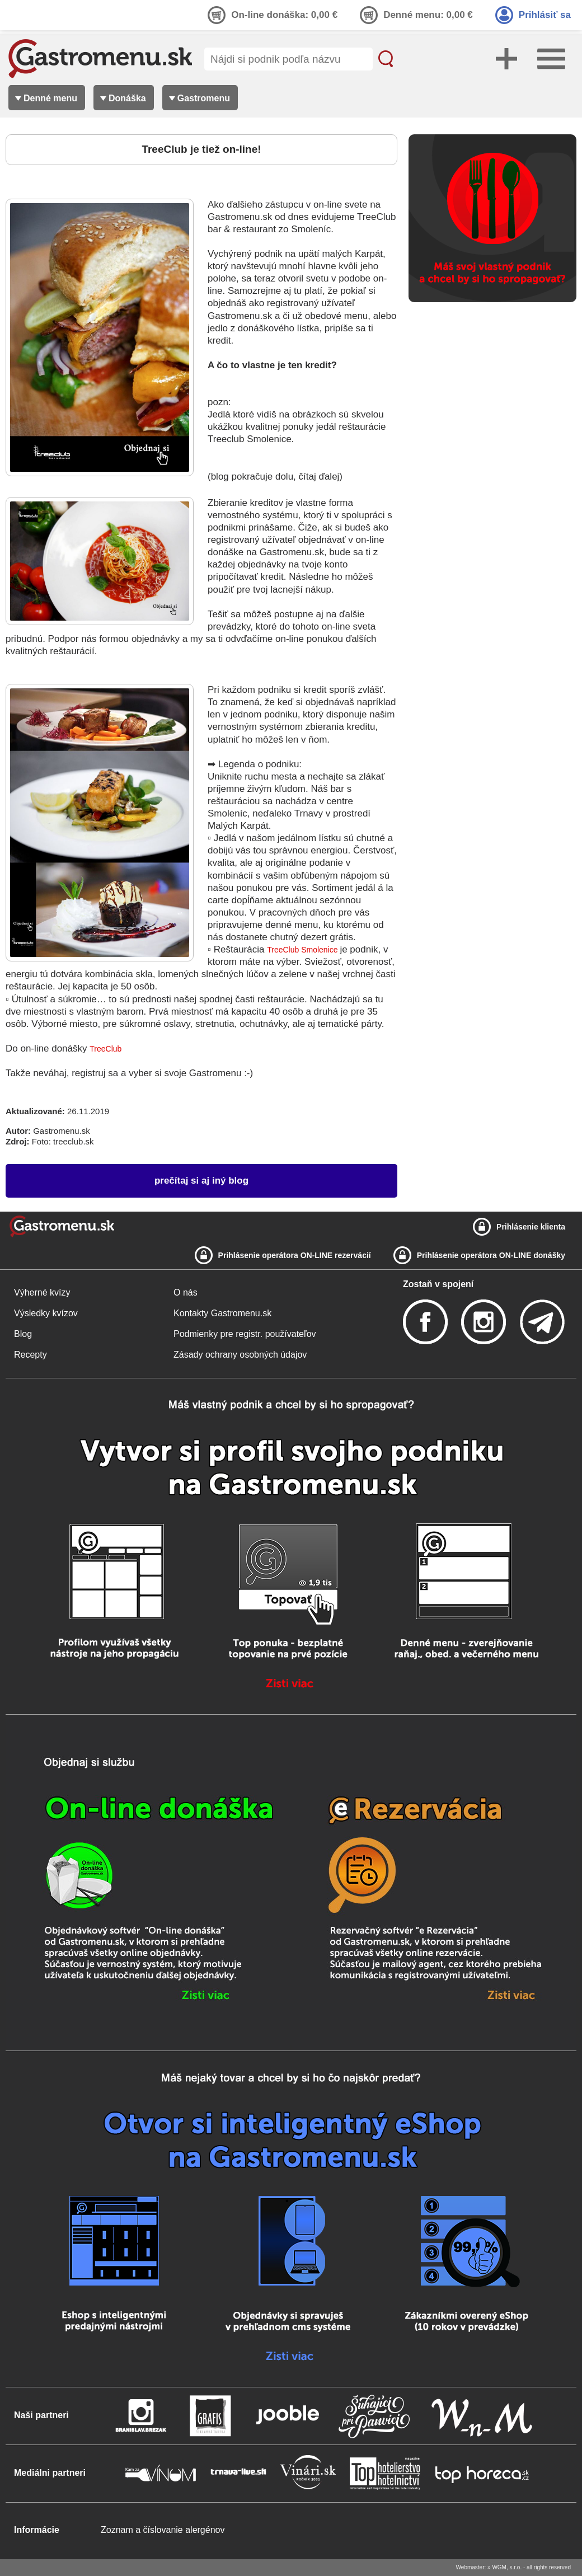  What do you see at coordinates (42, 1292) in the screenshot?
I see `Výherné kvízy` at bounding box center [42, 1292].